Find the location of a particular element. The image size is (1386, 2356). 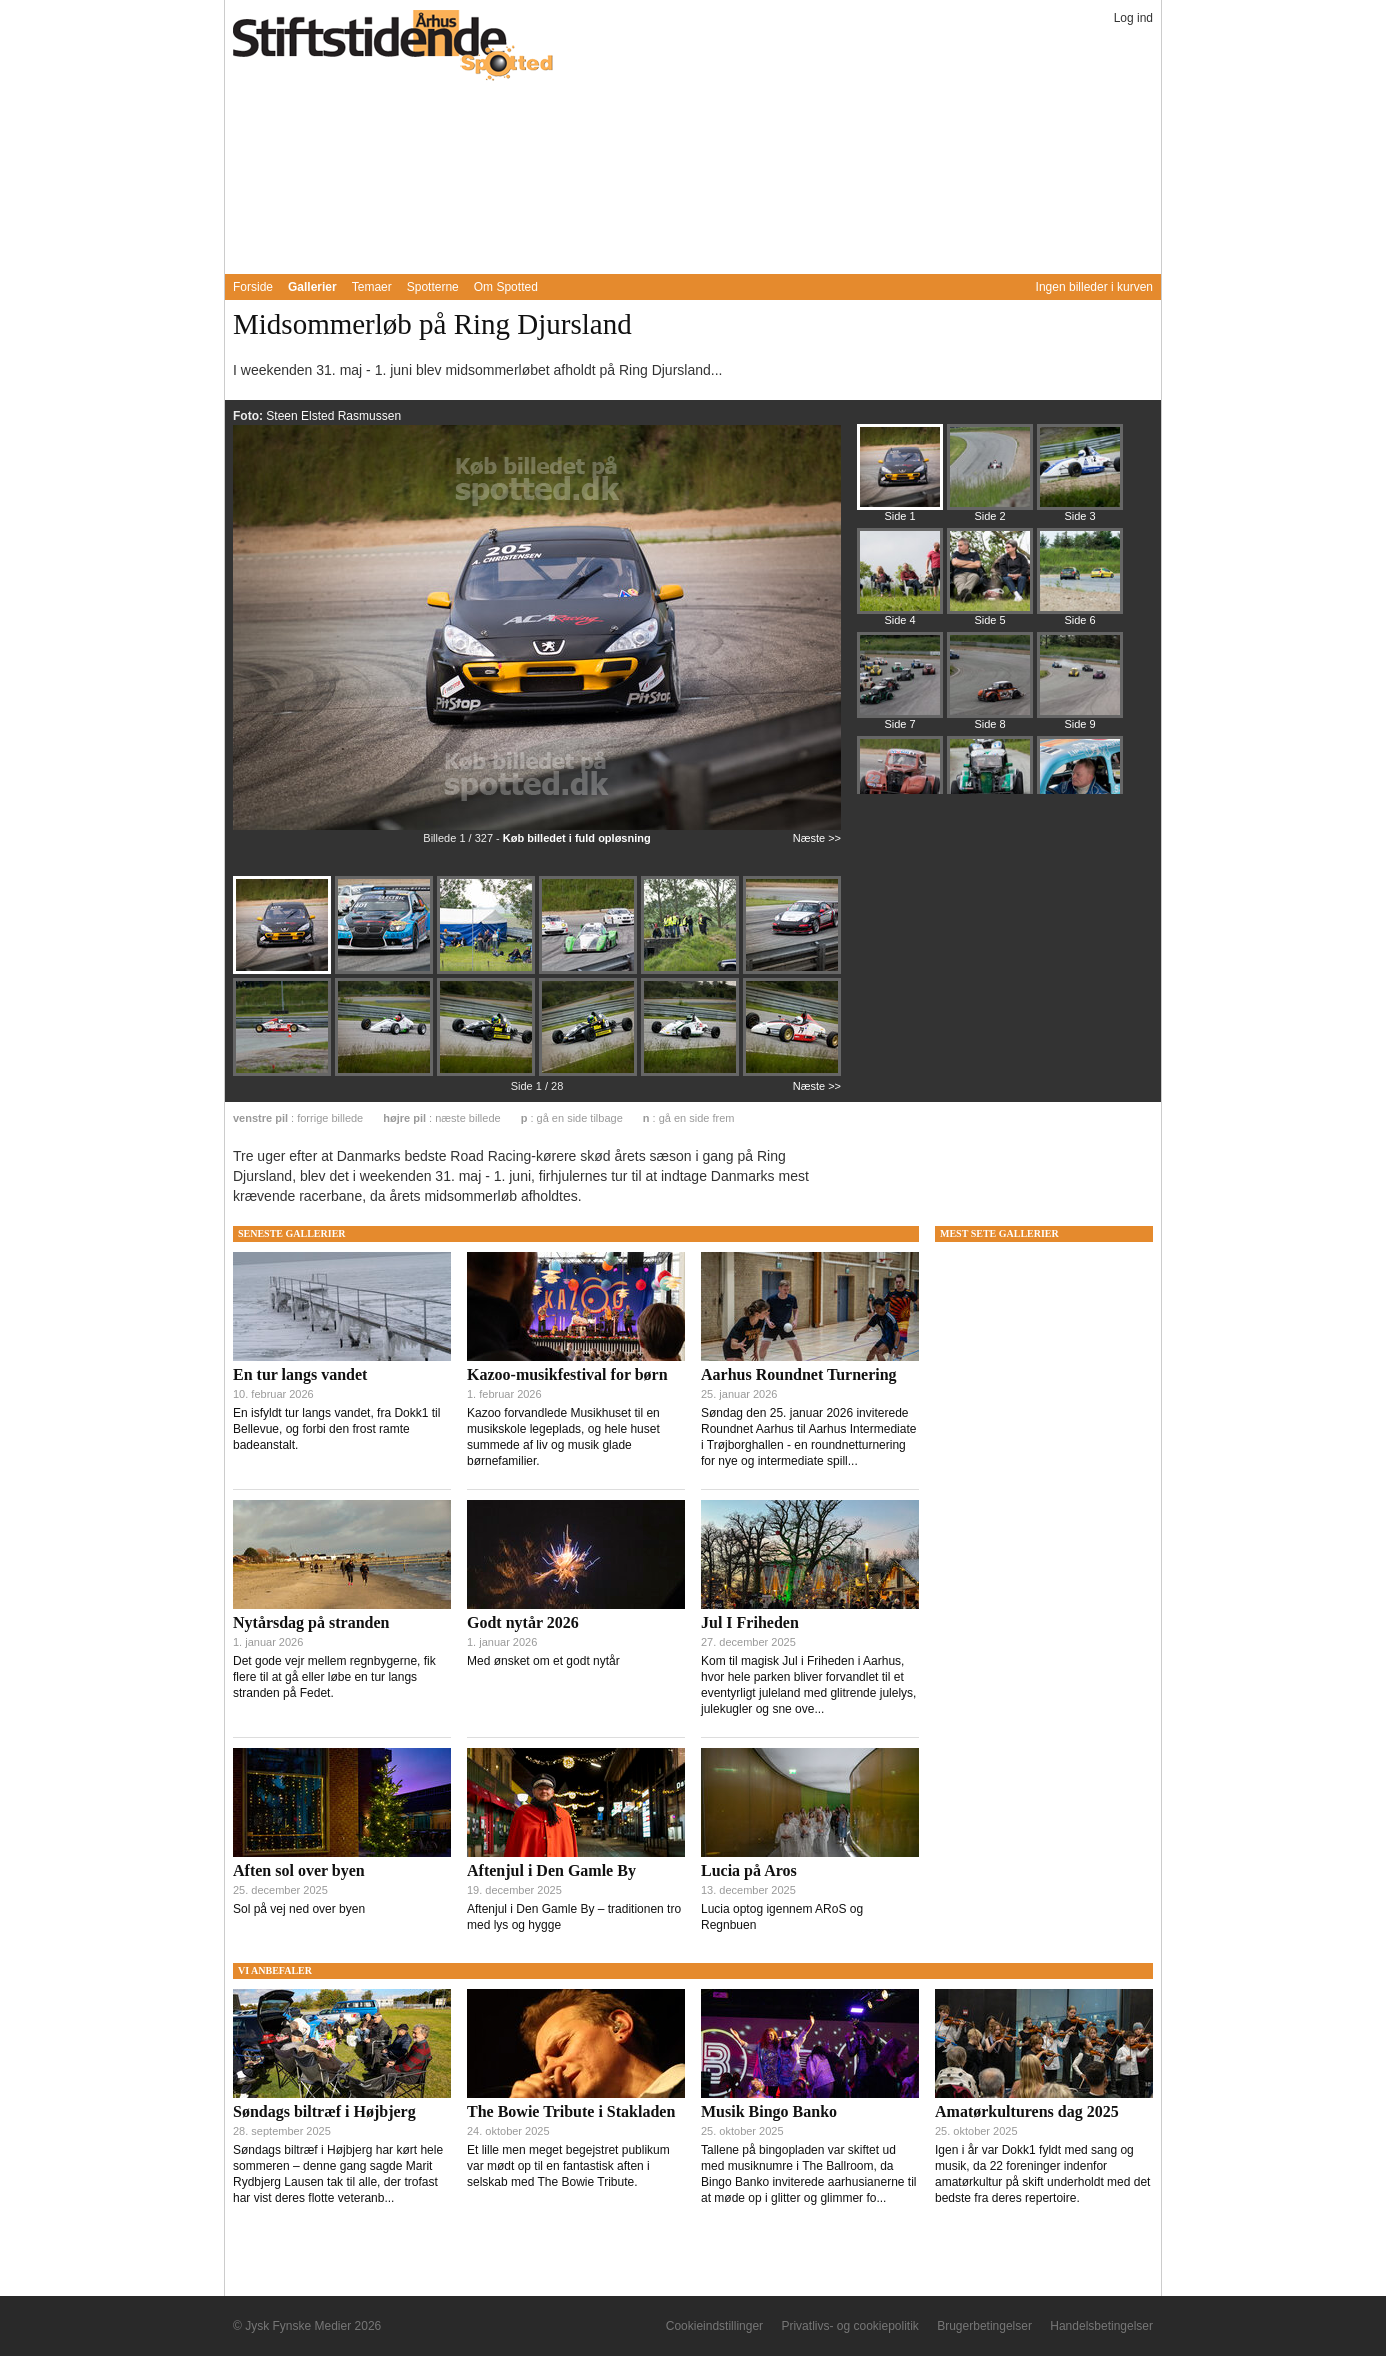

Musik Bingo Banko is located at coordinates (769, 2111).